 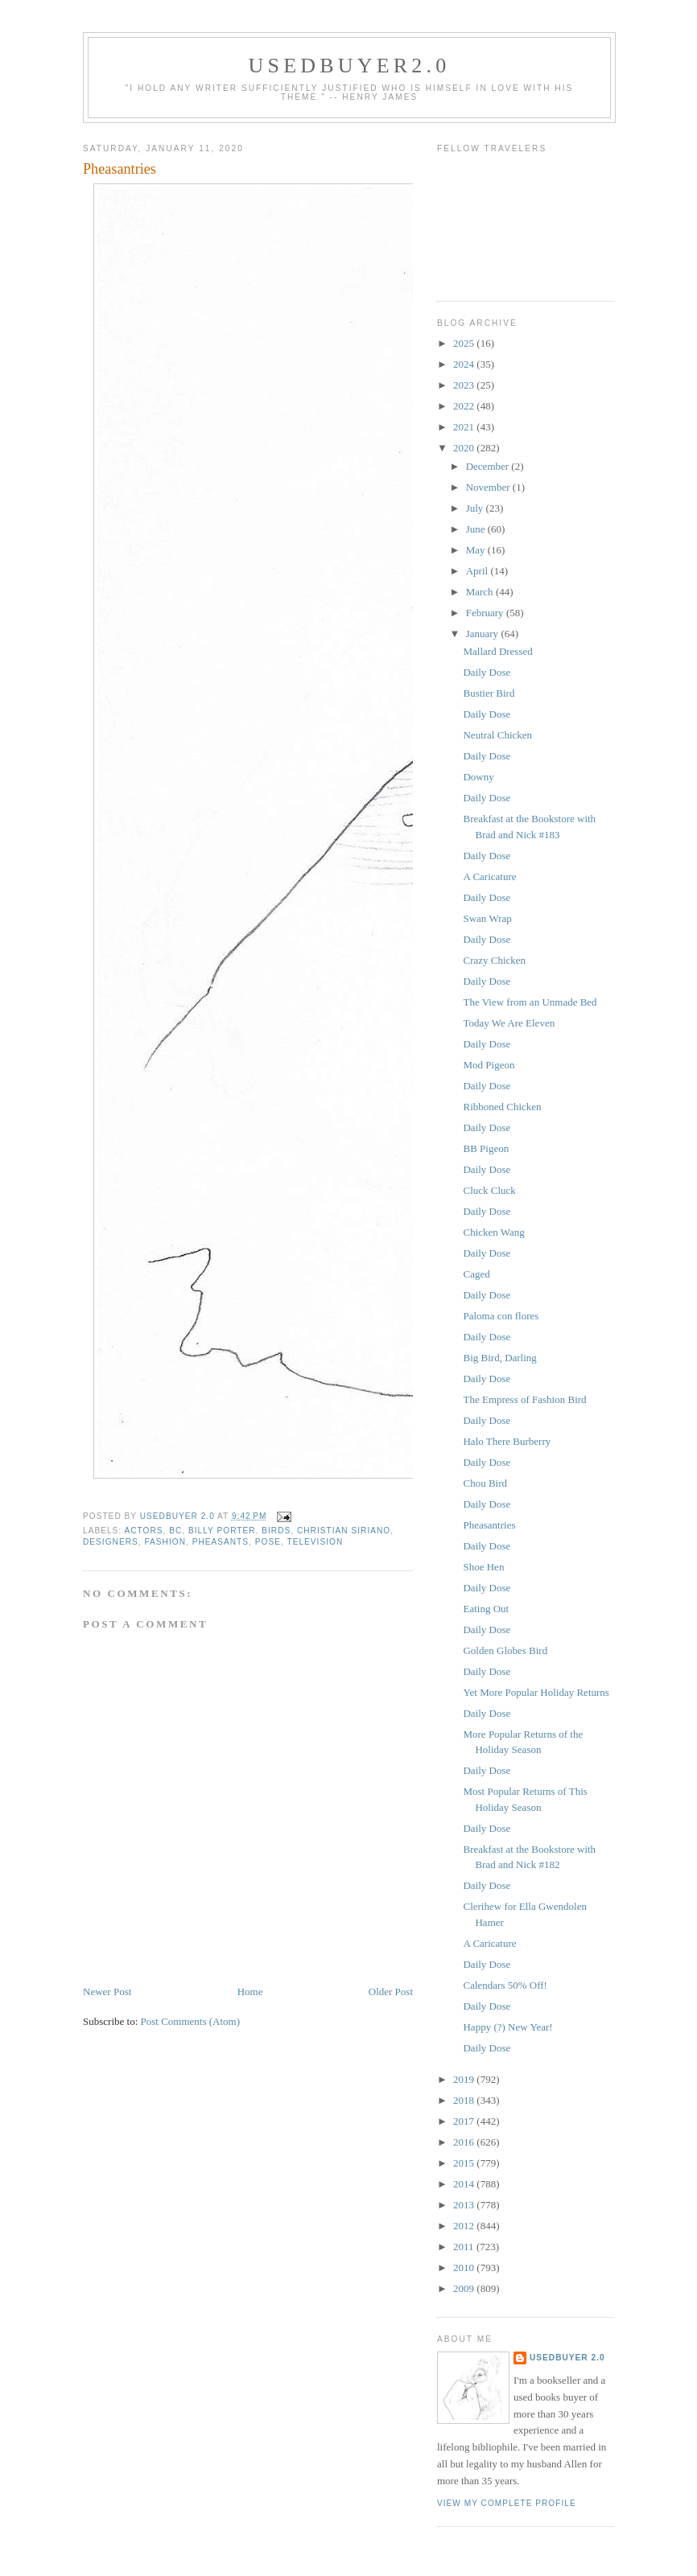 What do you see at coordinates (486, 613) in the screenshot?
I see `February` at bounding box center [486, 613].